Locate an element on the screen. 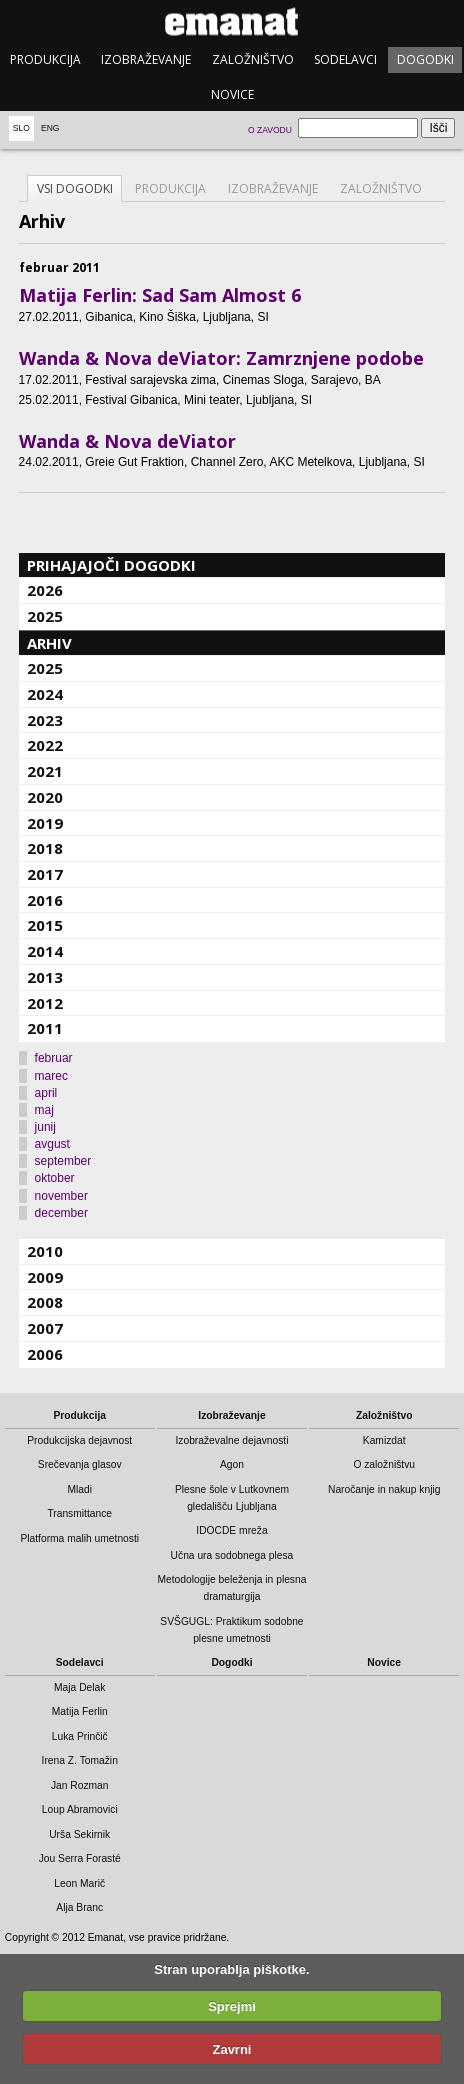  Platforma malih umetnosti is located at coordinates (79, 1538).